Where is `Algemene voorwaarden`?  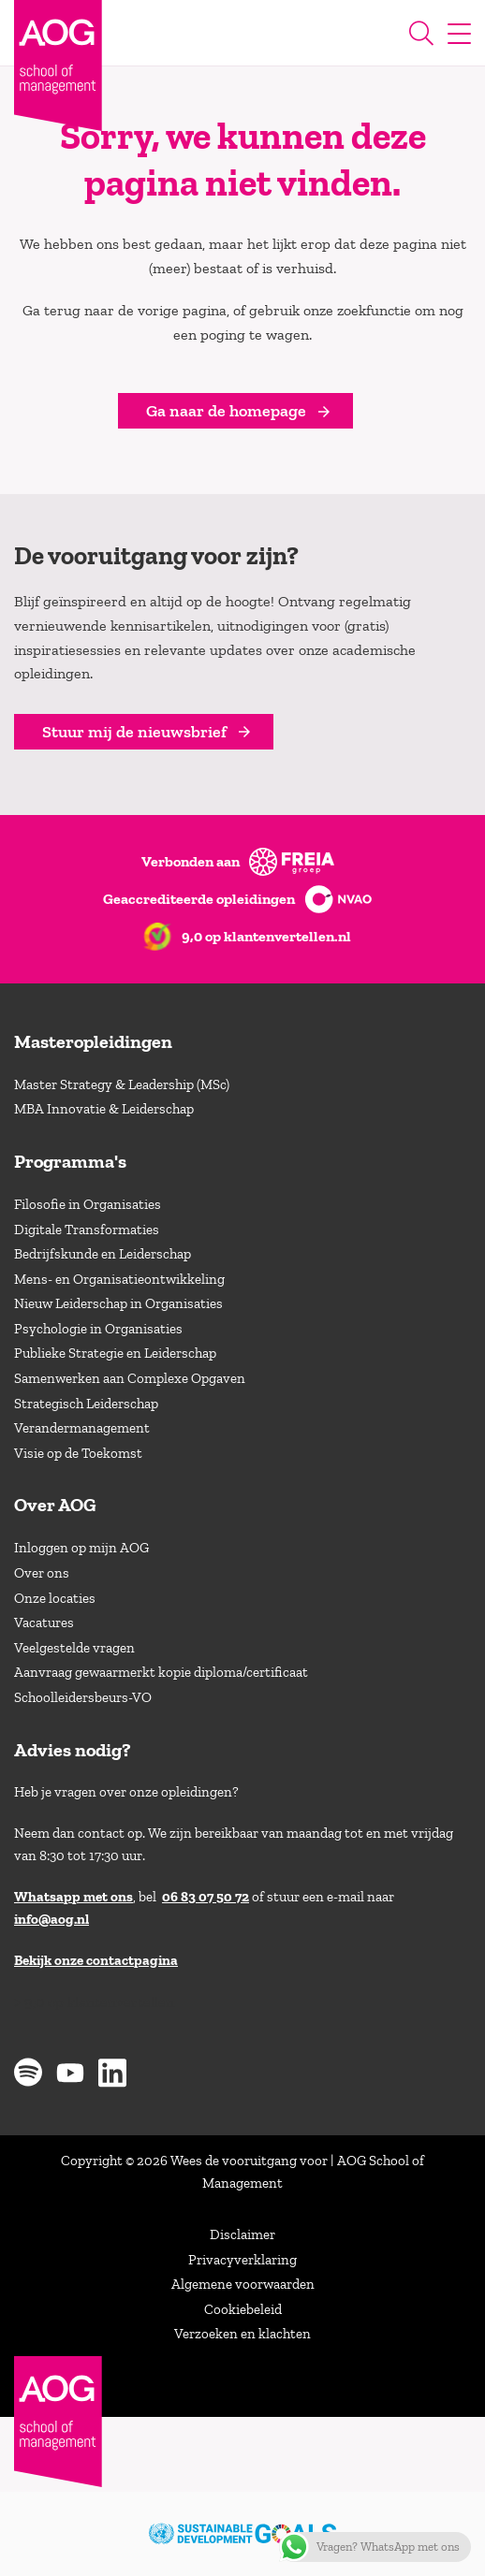
Algemene voorwaarden is located at coordinates (243, 2284).